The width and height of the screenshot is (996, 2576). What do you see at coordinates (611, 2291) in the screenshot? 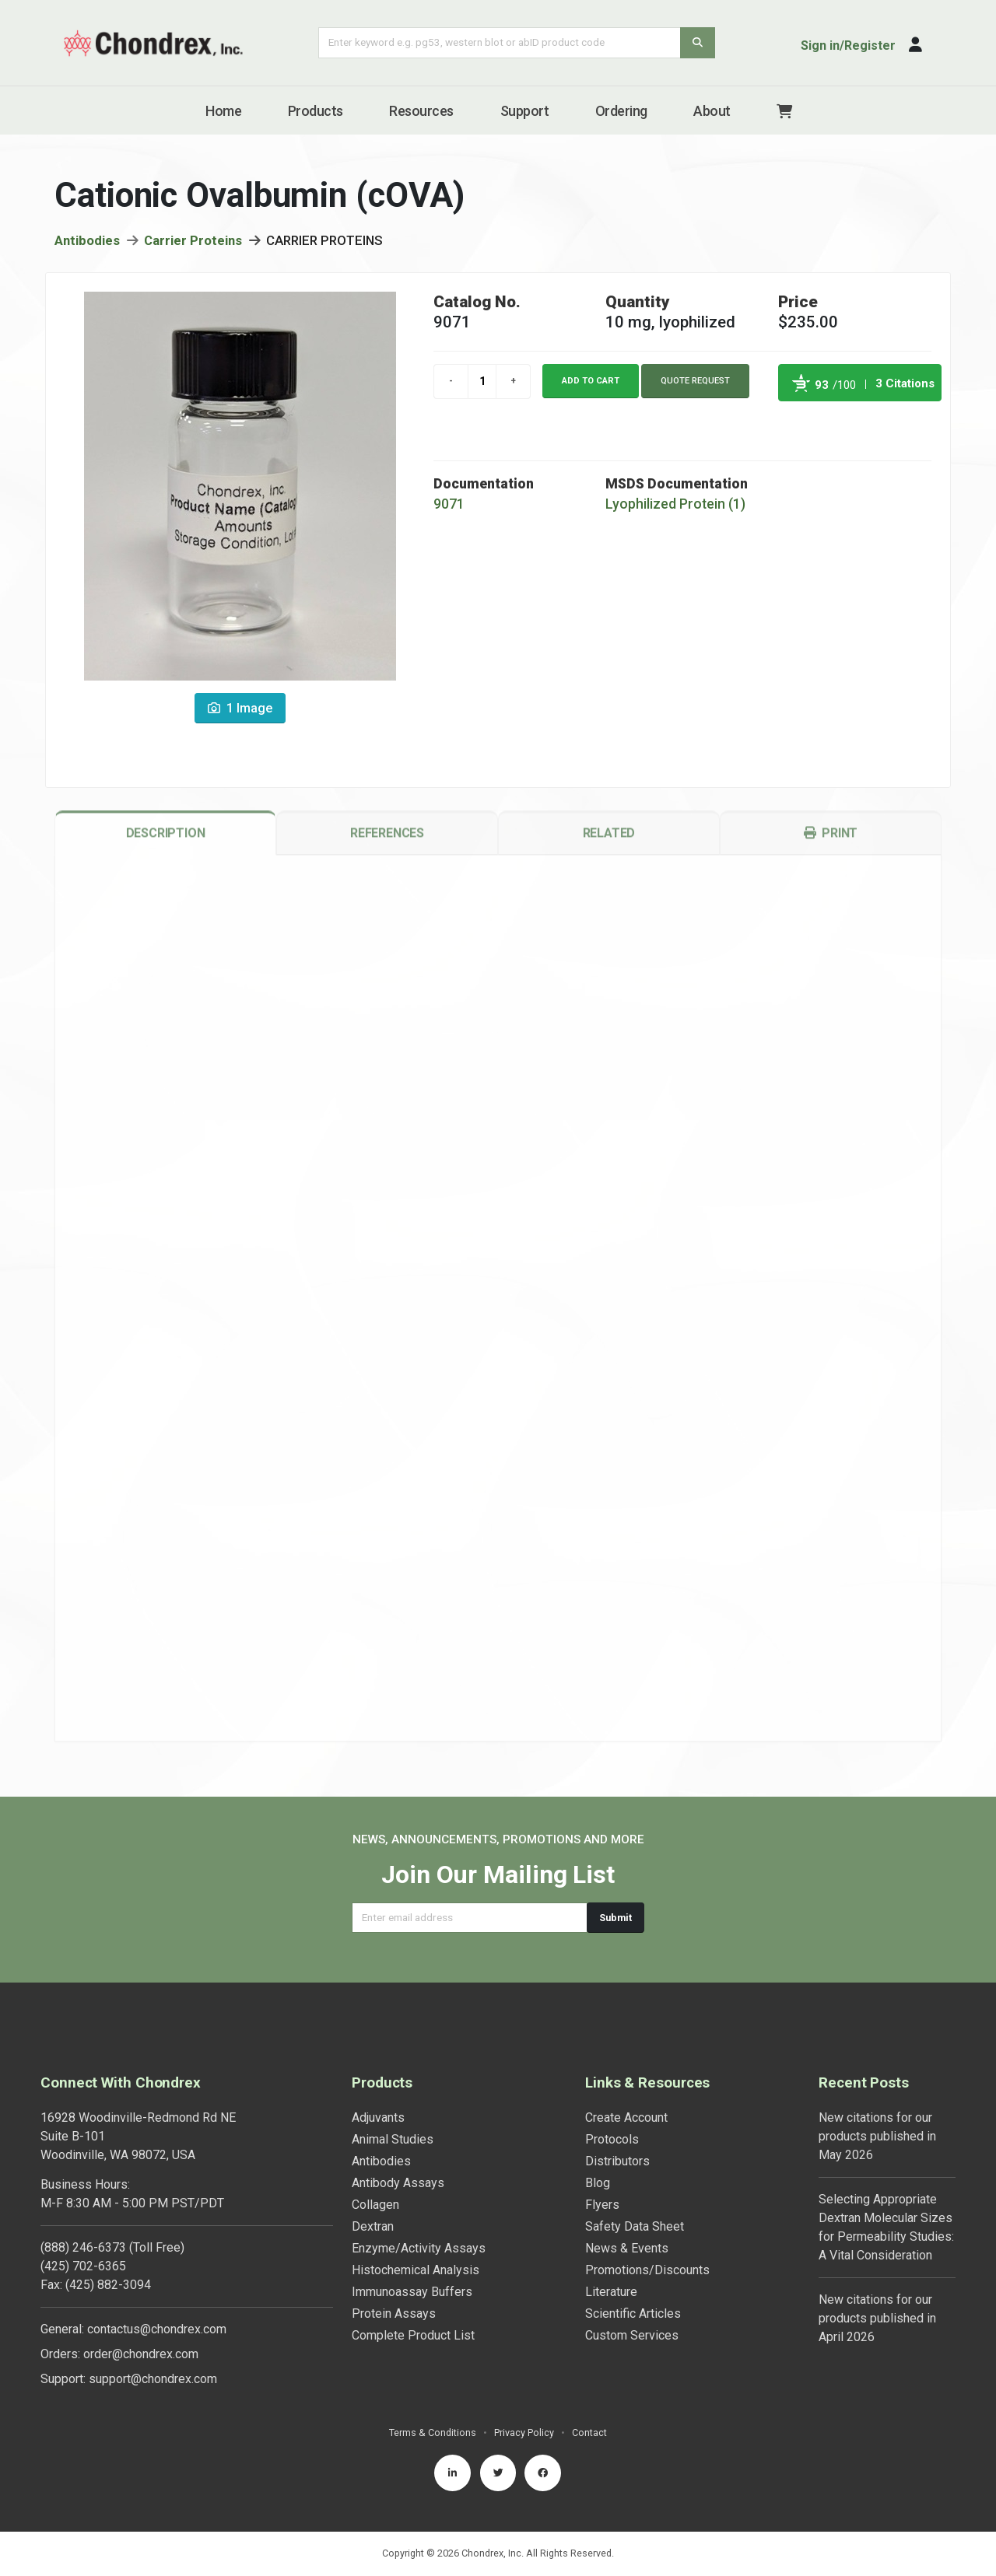
I see `Literature` at bounding box center [611, 2291].